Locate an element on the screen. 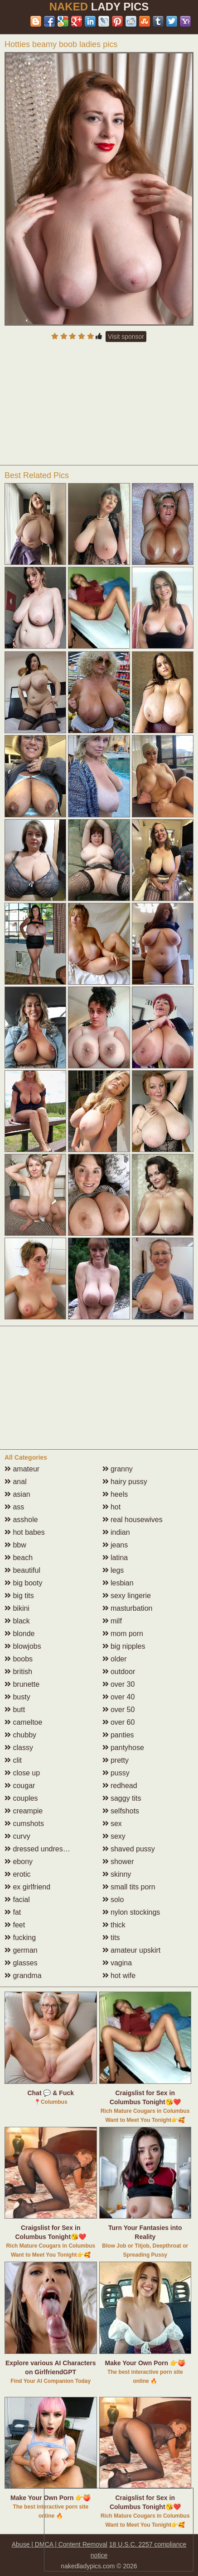  amateur upskirt is located at coordinates (131, 1950).